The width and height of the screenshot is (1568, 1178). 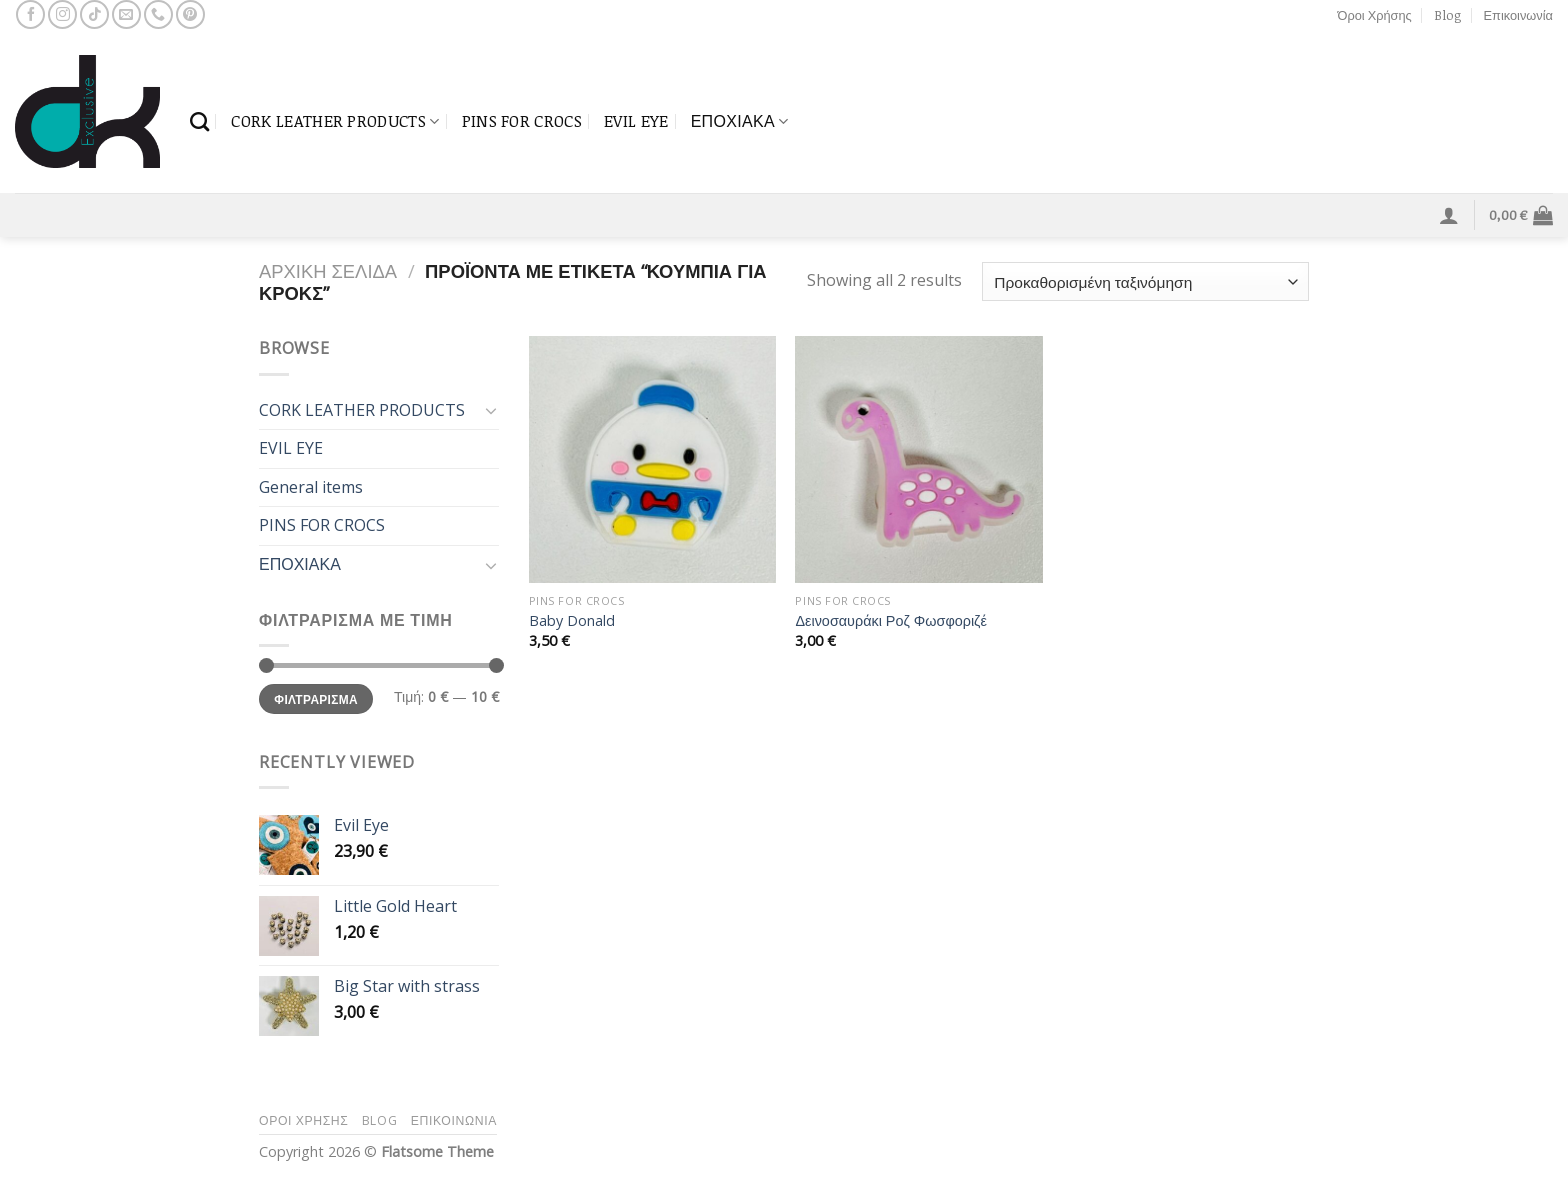 I want to click on [Send us an email], so click(x=126, y=14).